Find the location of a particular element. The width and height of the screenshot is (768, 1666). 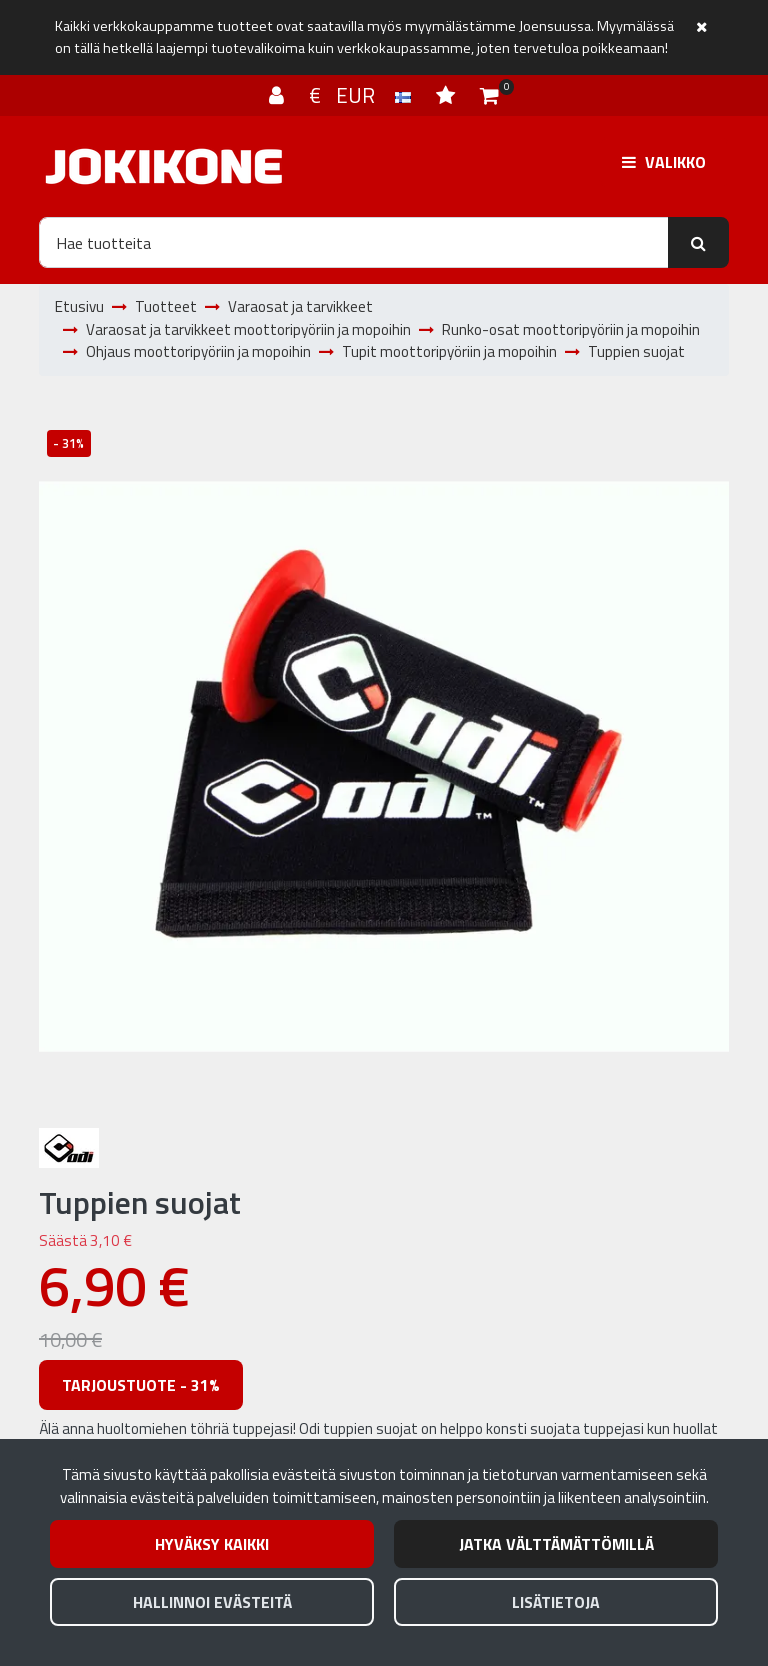

[Toivelista] is located at coordinates (448, 95).